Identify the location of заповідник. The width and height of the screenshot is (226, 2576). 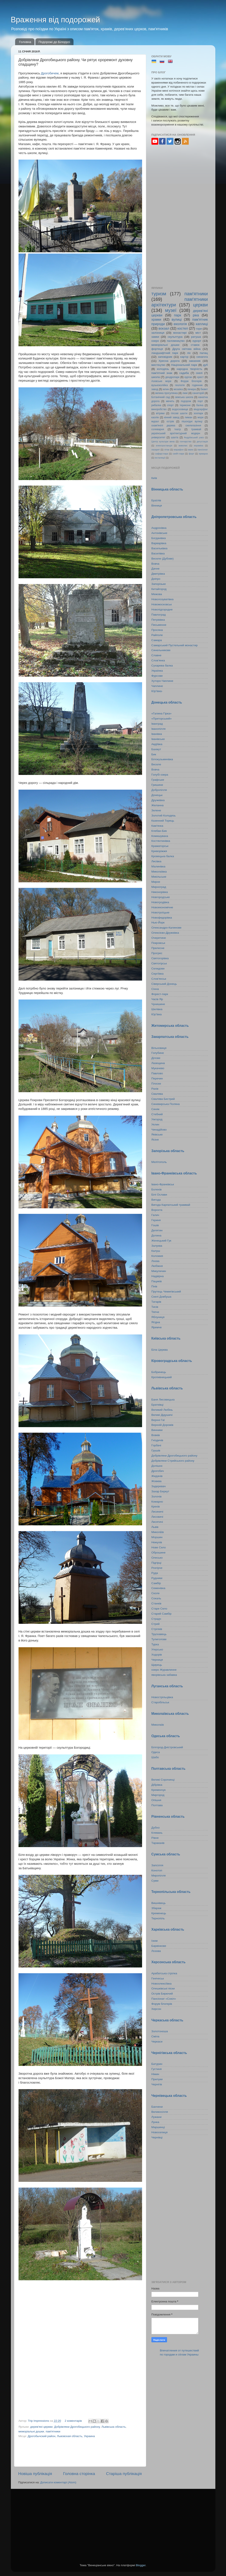
(165, 356).